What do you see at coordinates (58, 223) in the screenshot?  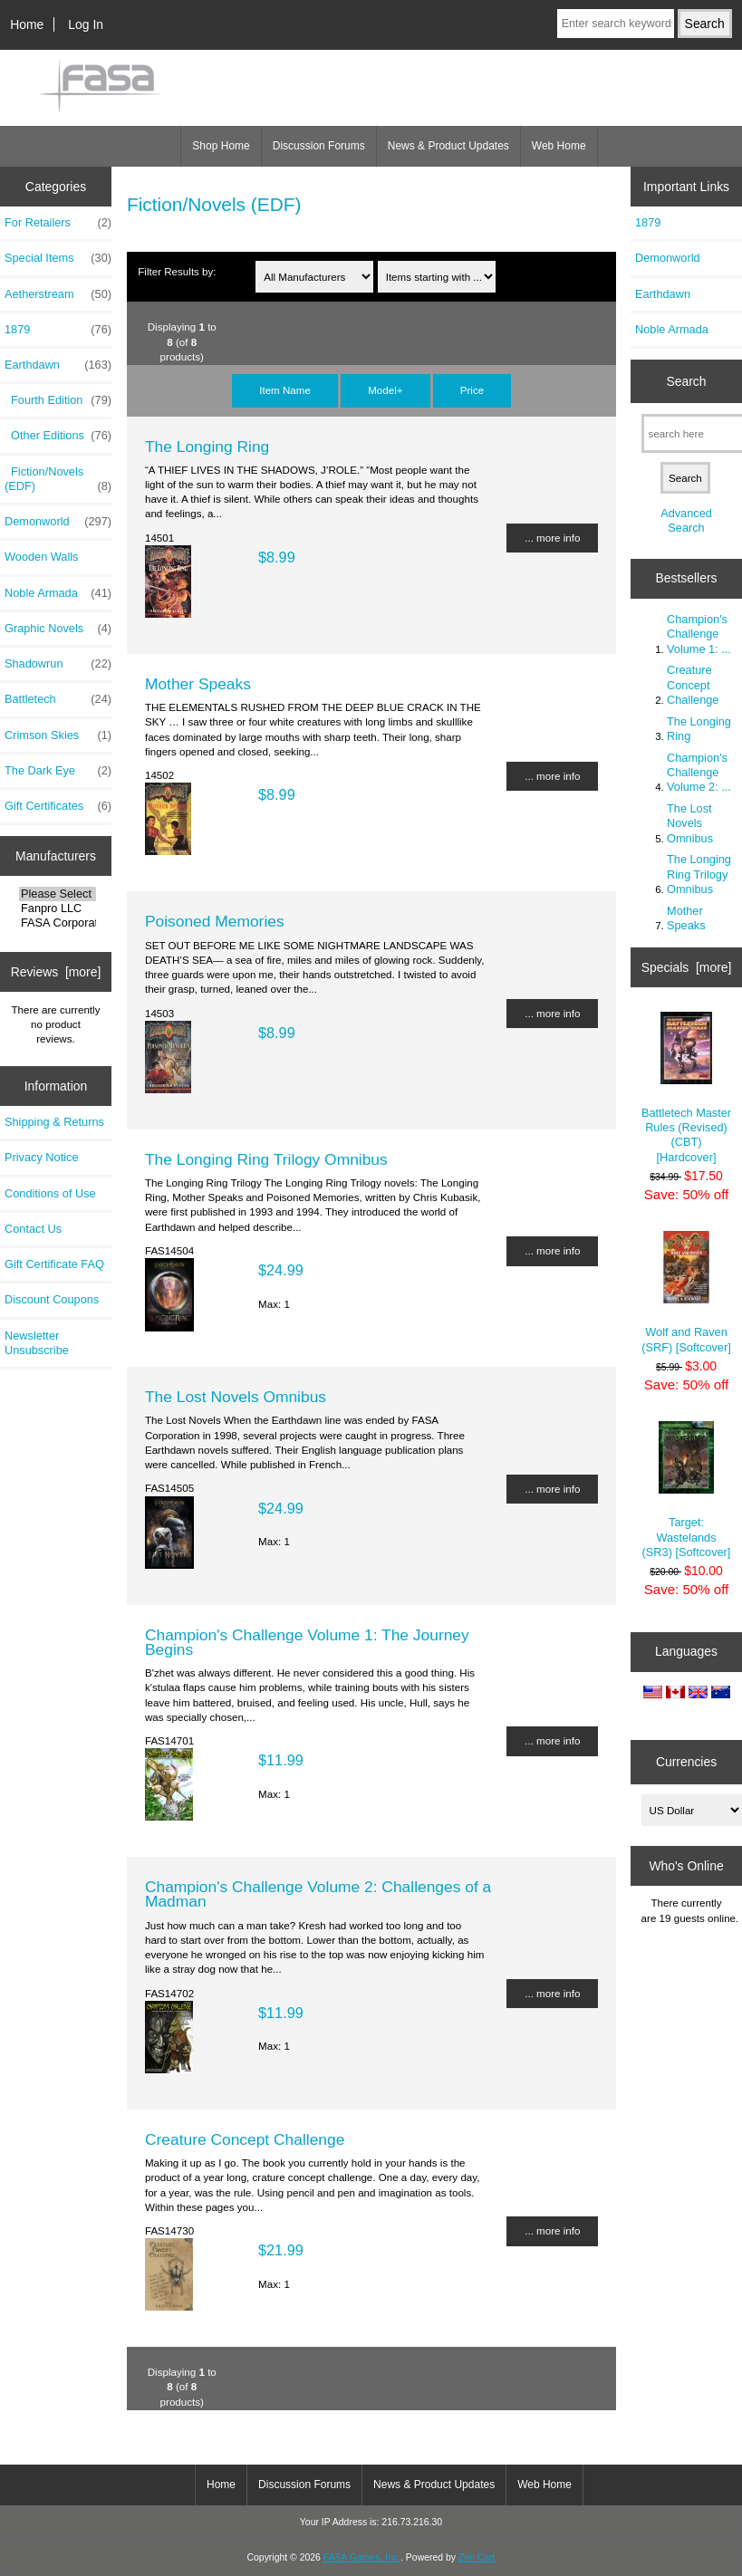 I see `For Retailers` at bounding box center [58, 223].